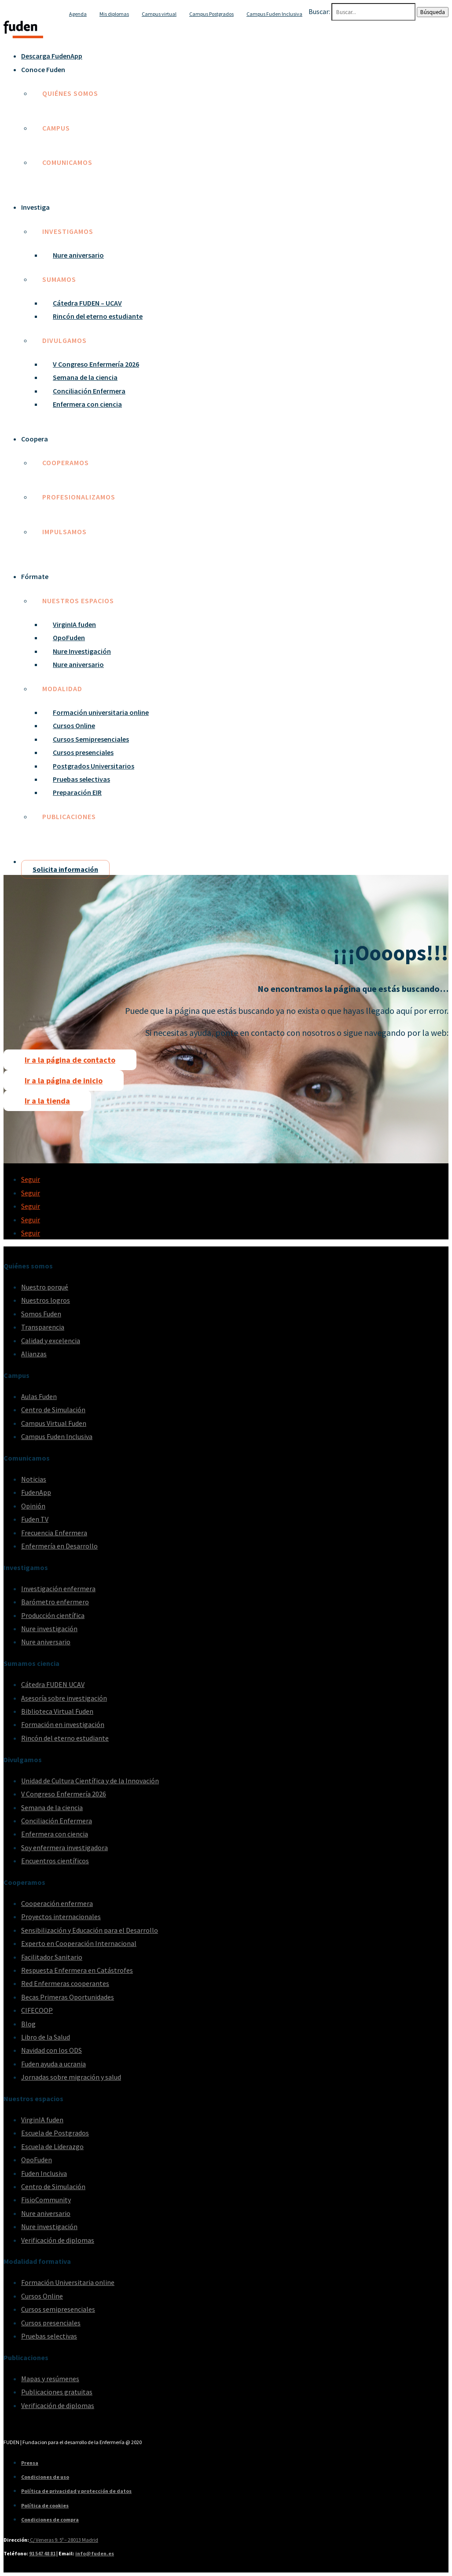  I want to click on Publicaciones gratuitas, so click(56, 2391).